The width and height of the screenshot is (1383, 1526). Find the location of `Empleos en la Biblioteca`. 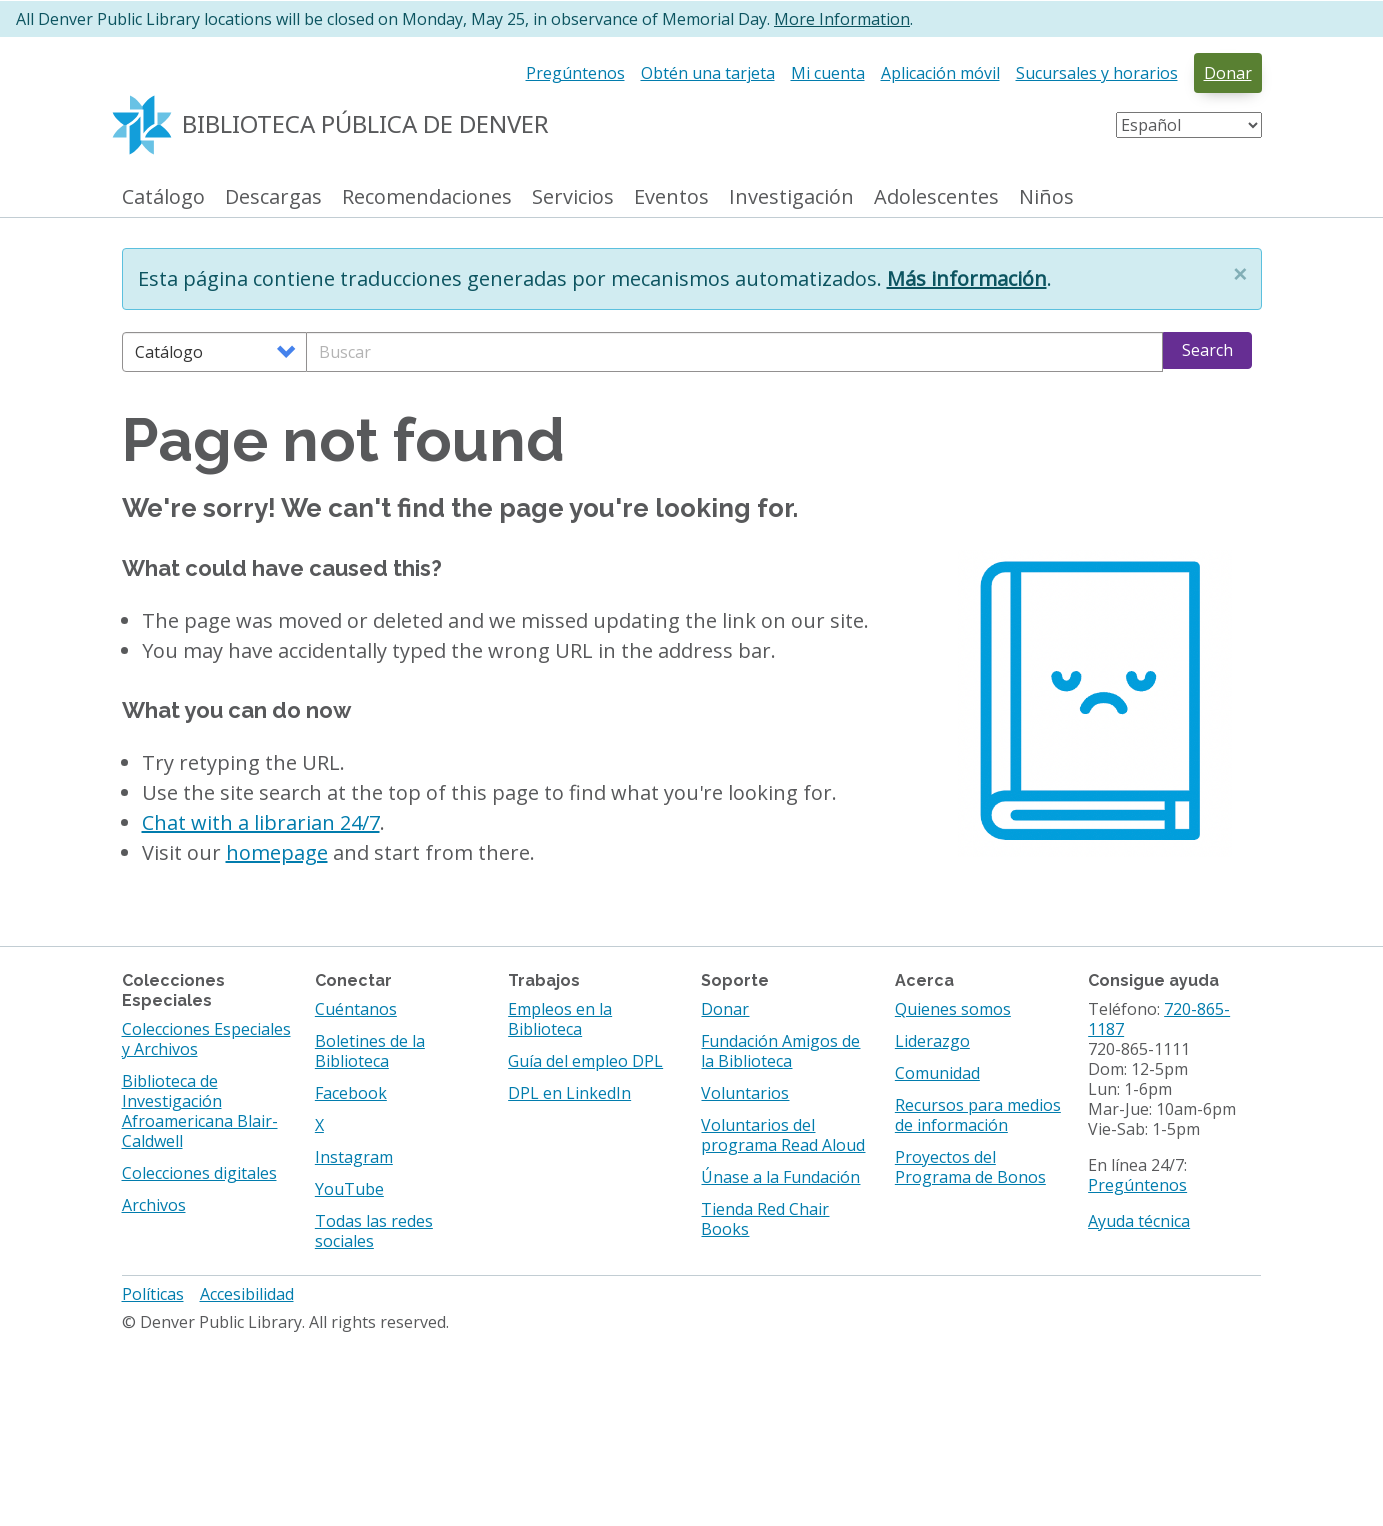

Empleos en la Biblioteca is located at coordinates (560, 1019).